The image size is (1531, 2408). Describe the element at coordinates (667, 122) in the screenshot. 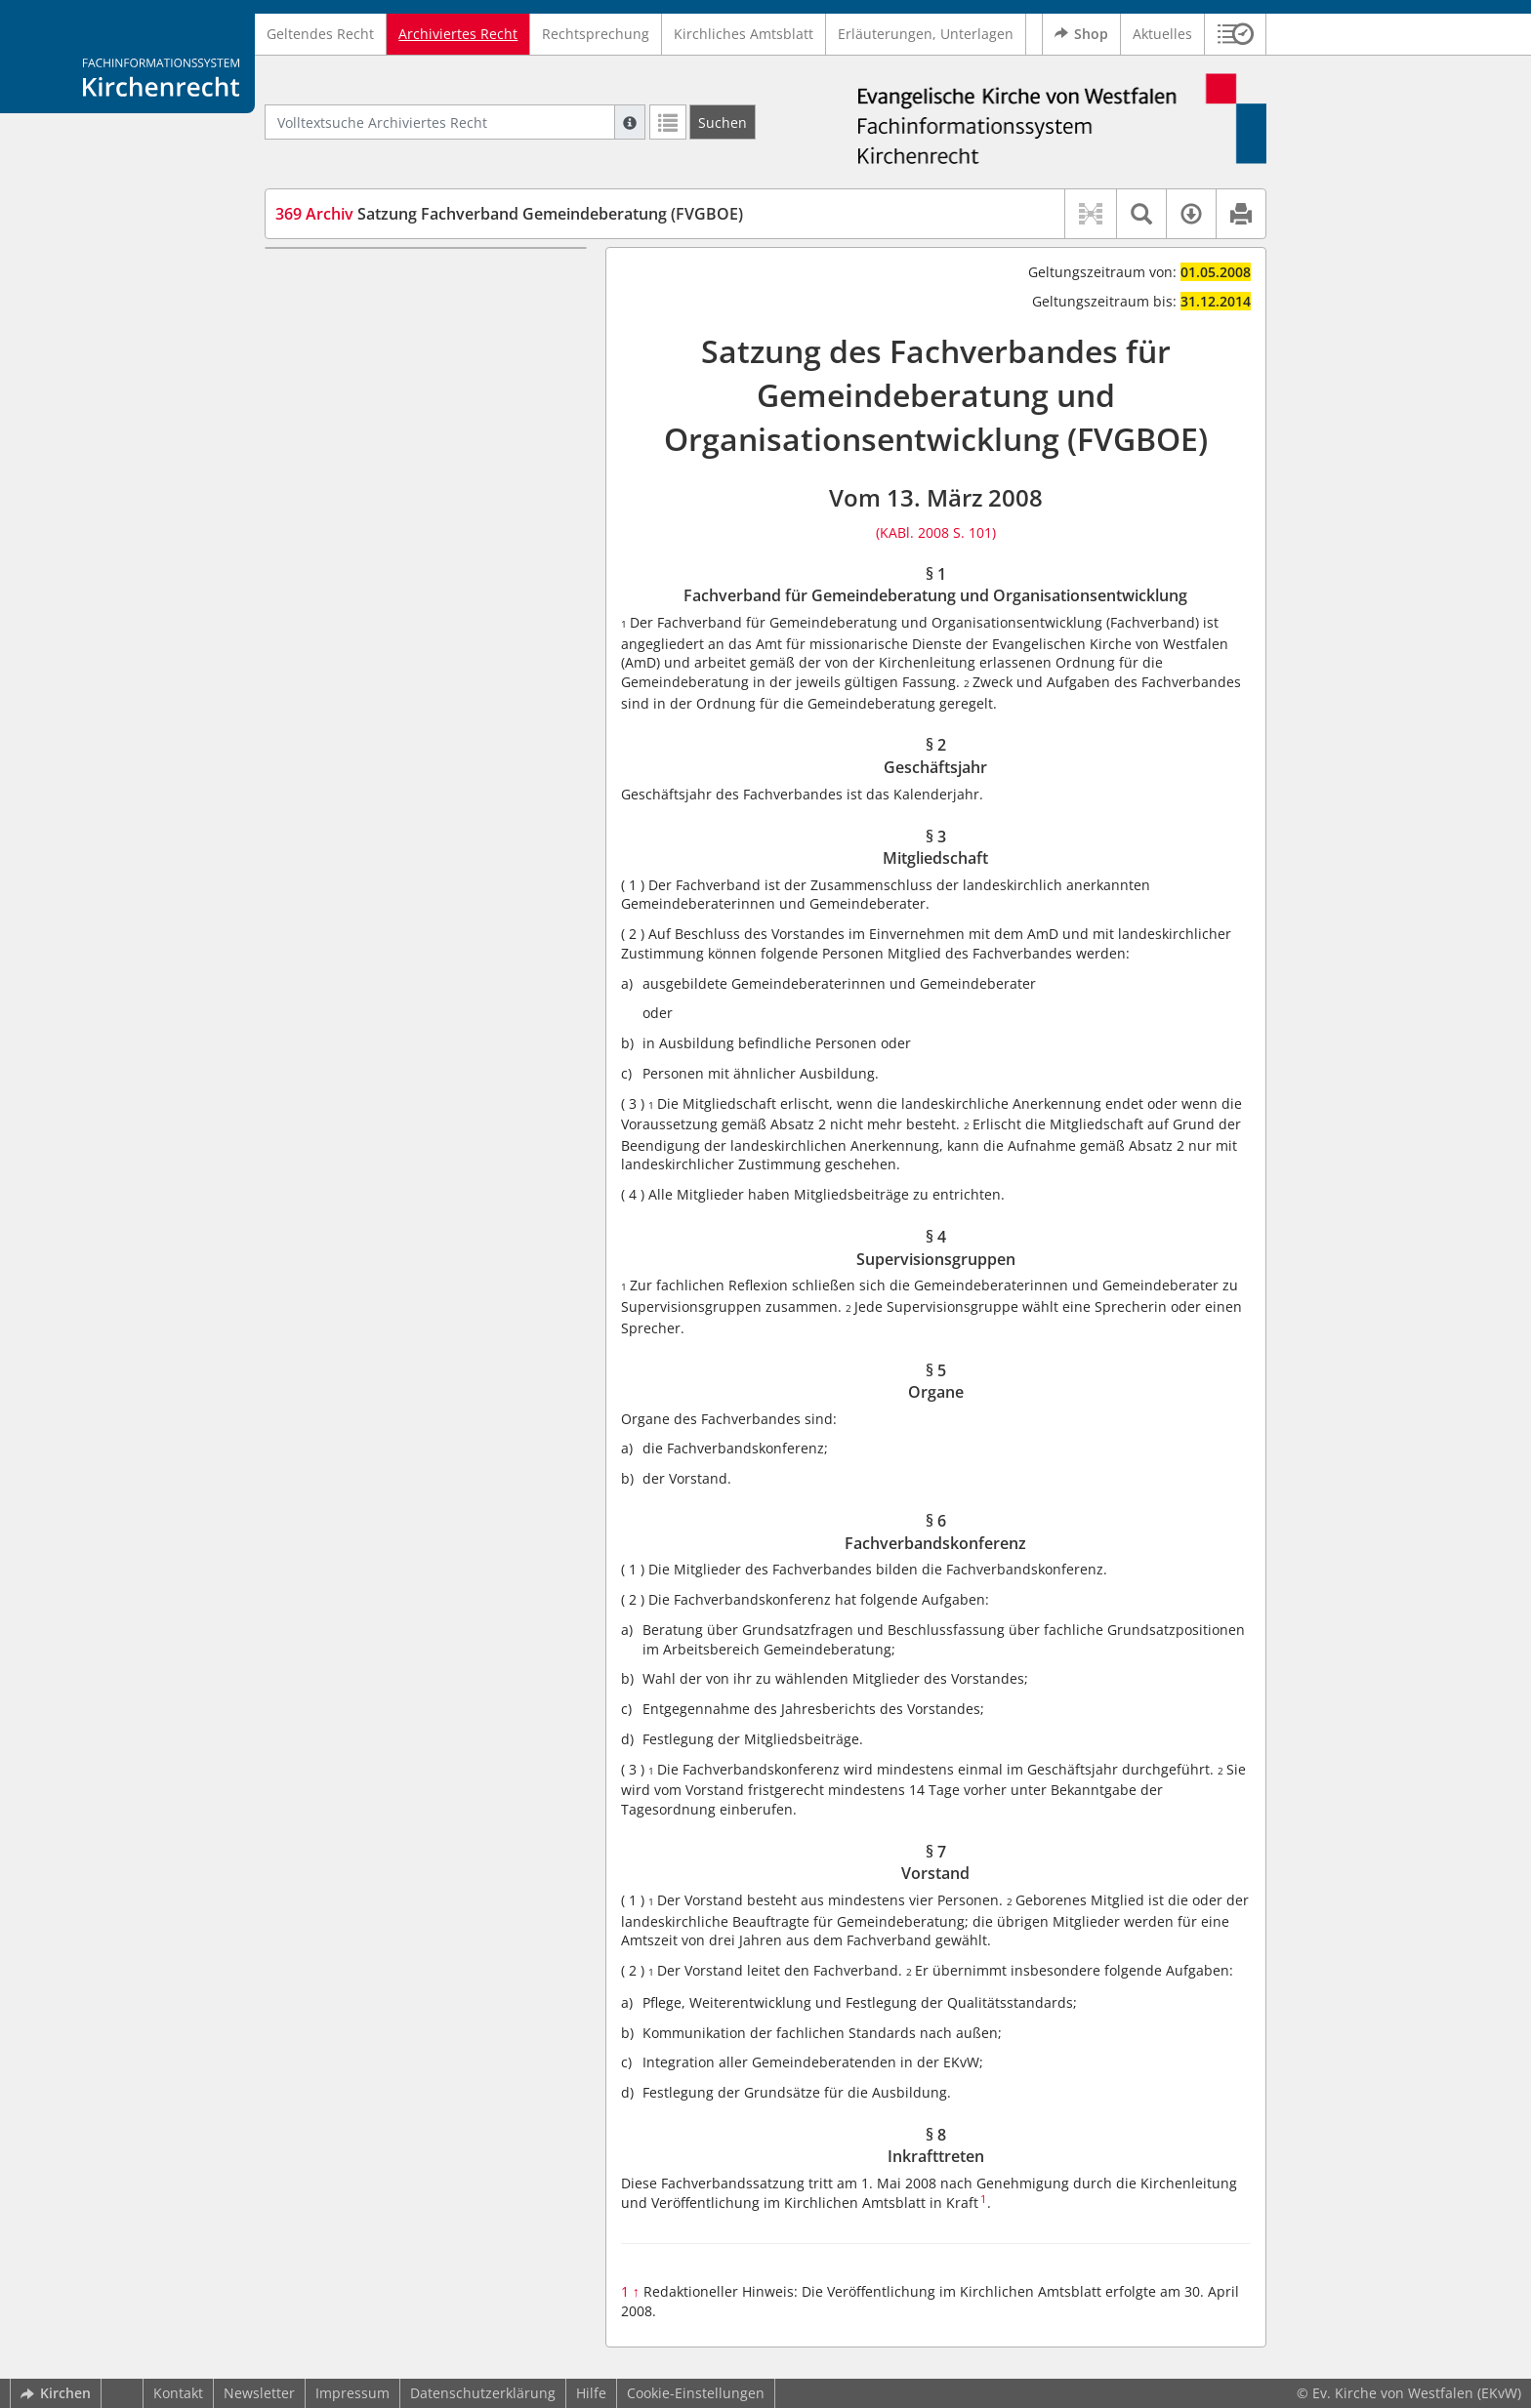

I see `[Letzte Trefferliste]` at that location.